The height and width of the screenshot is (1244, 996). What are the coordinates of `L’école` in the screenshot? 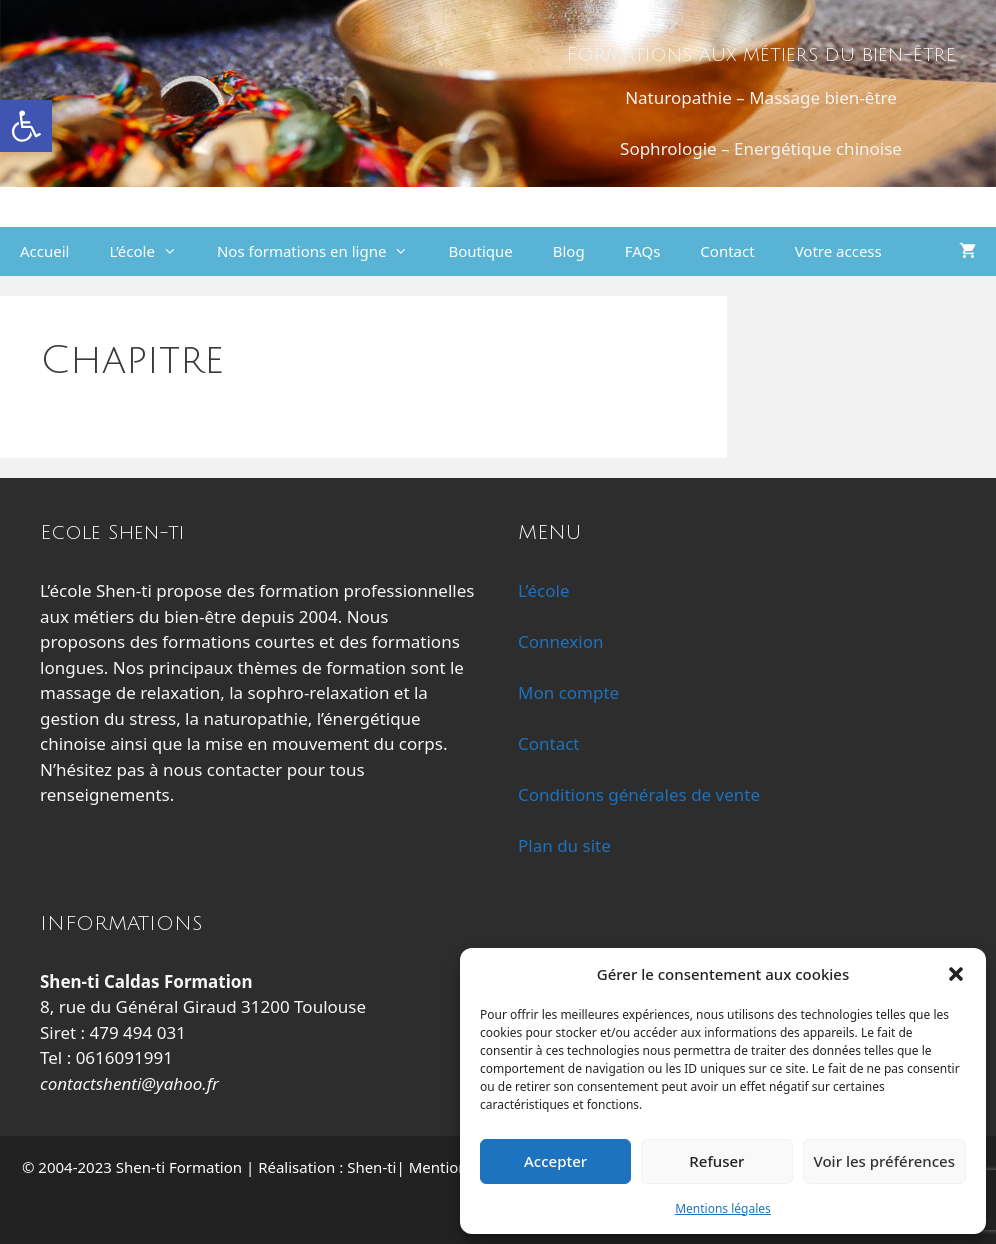 It's located at (152, 251).